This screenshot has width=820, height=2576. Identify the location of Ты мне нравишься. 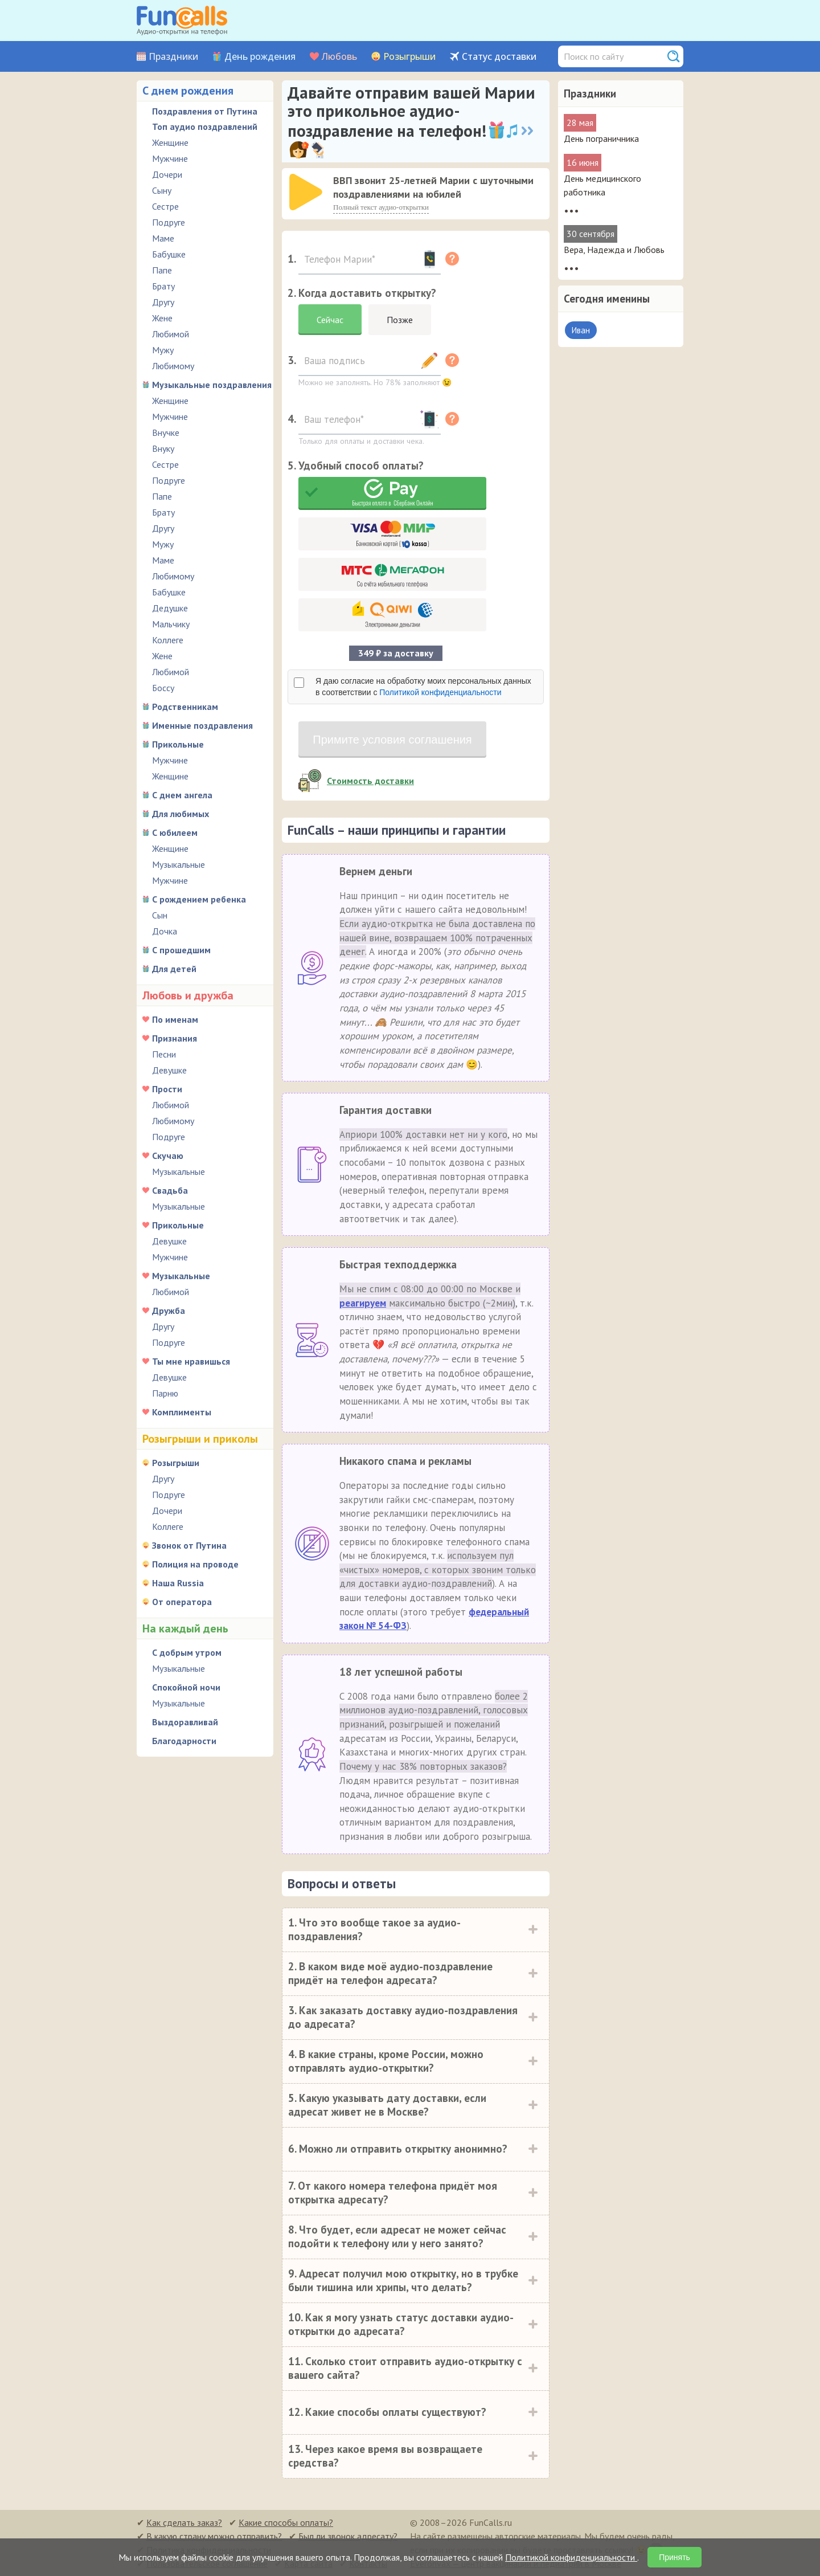
(191, 1361).